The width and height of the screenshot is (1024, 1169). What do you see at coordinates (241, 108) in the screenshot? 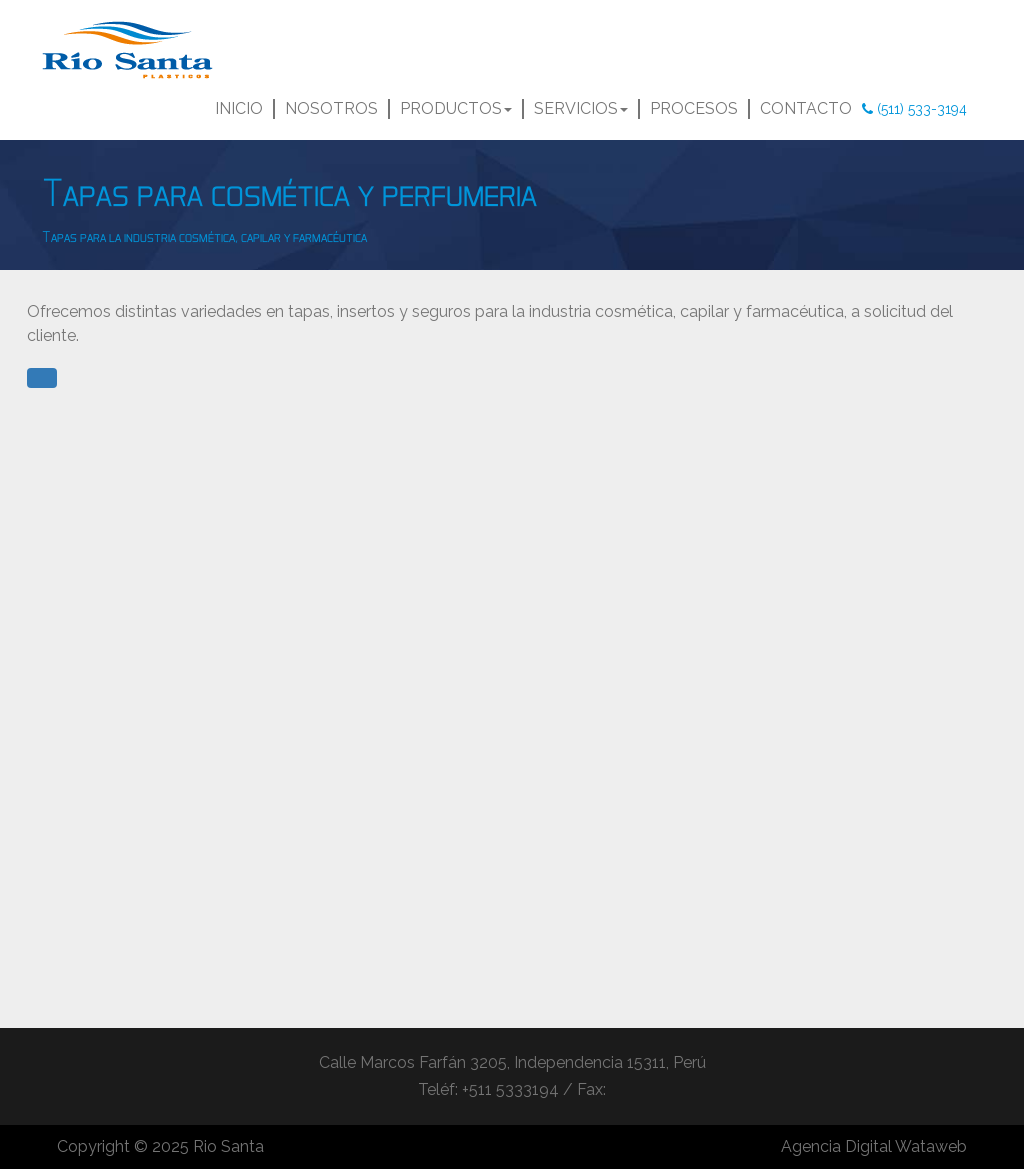
I see `INICIO` at bounding box center [241, 108].